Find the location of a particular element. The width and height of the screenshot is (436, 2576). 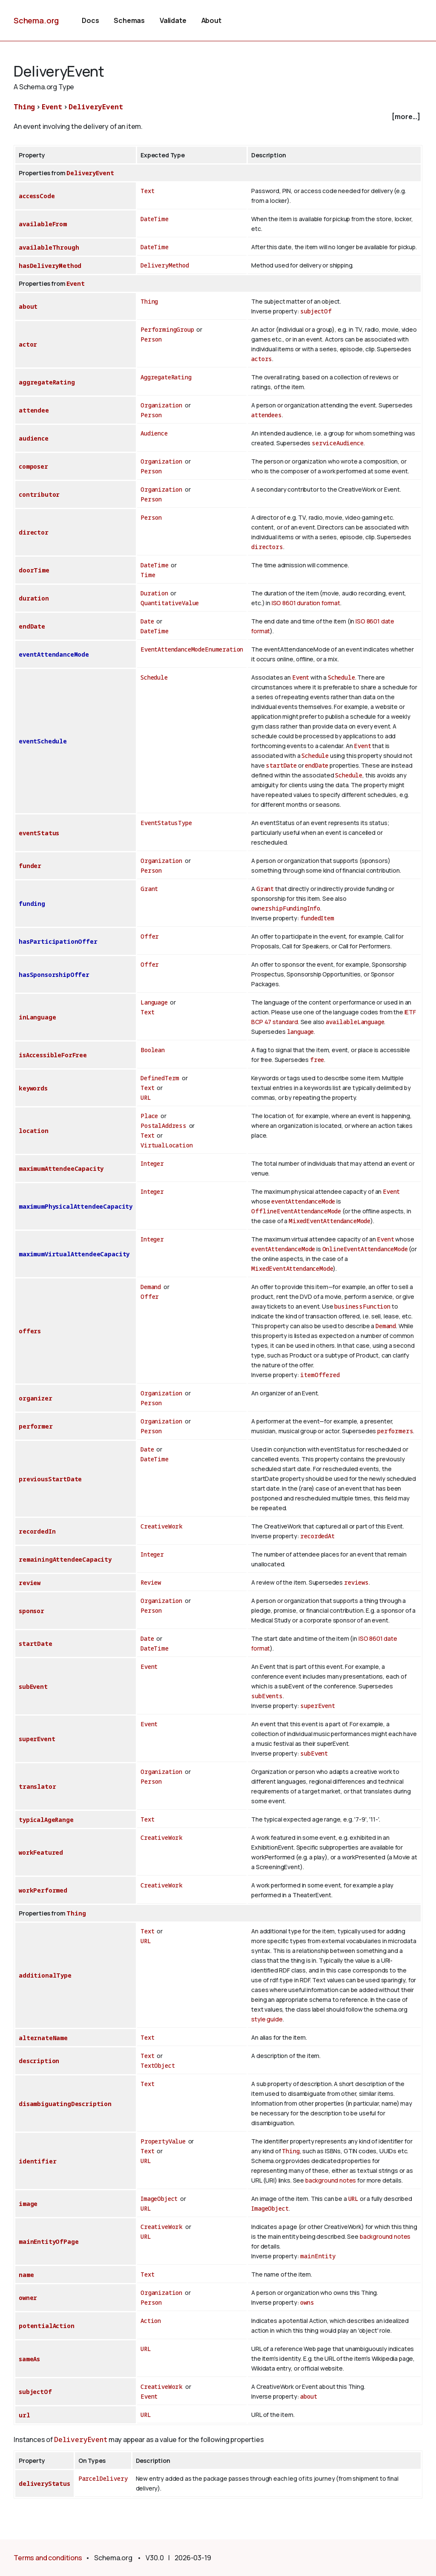

about is located at coordinates (28, 306).